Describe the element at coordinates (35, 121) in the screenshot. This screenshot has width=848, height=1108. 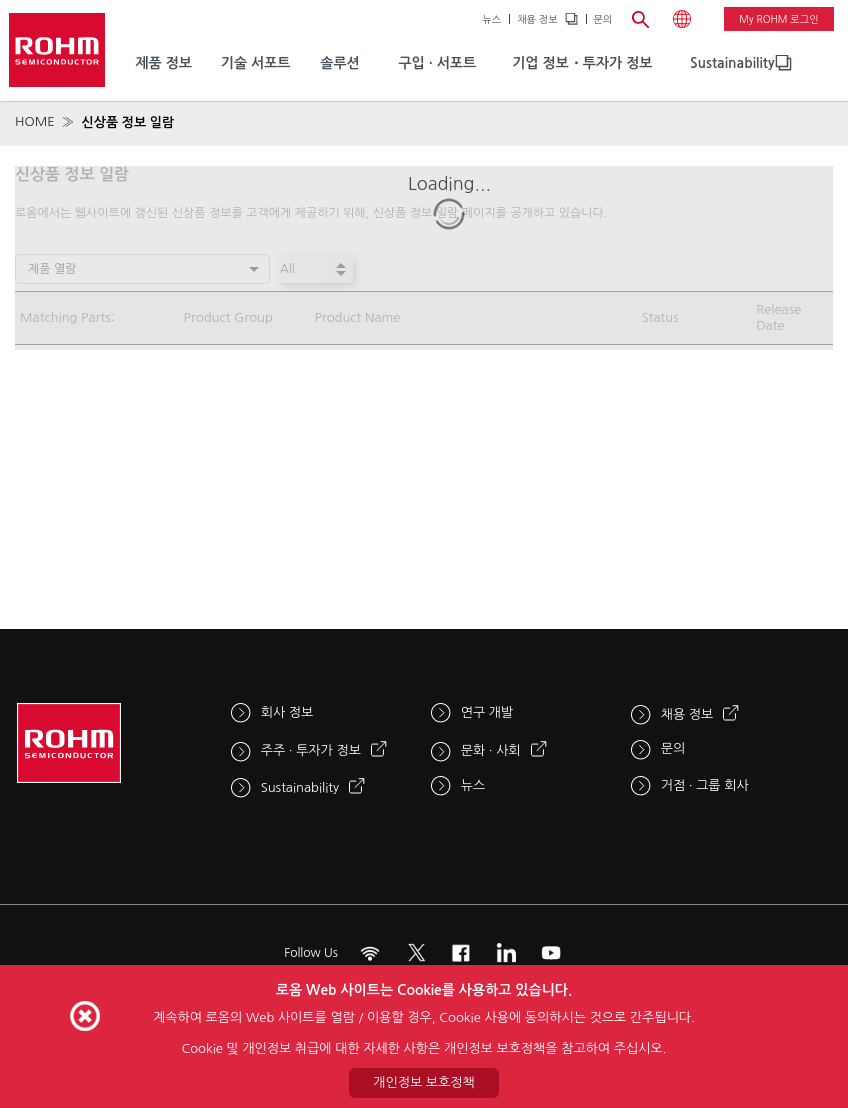
I see `HOME` at that location.